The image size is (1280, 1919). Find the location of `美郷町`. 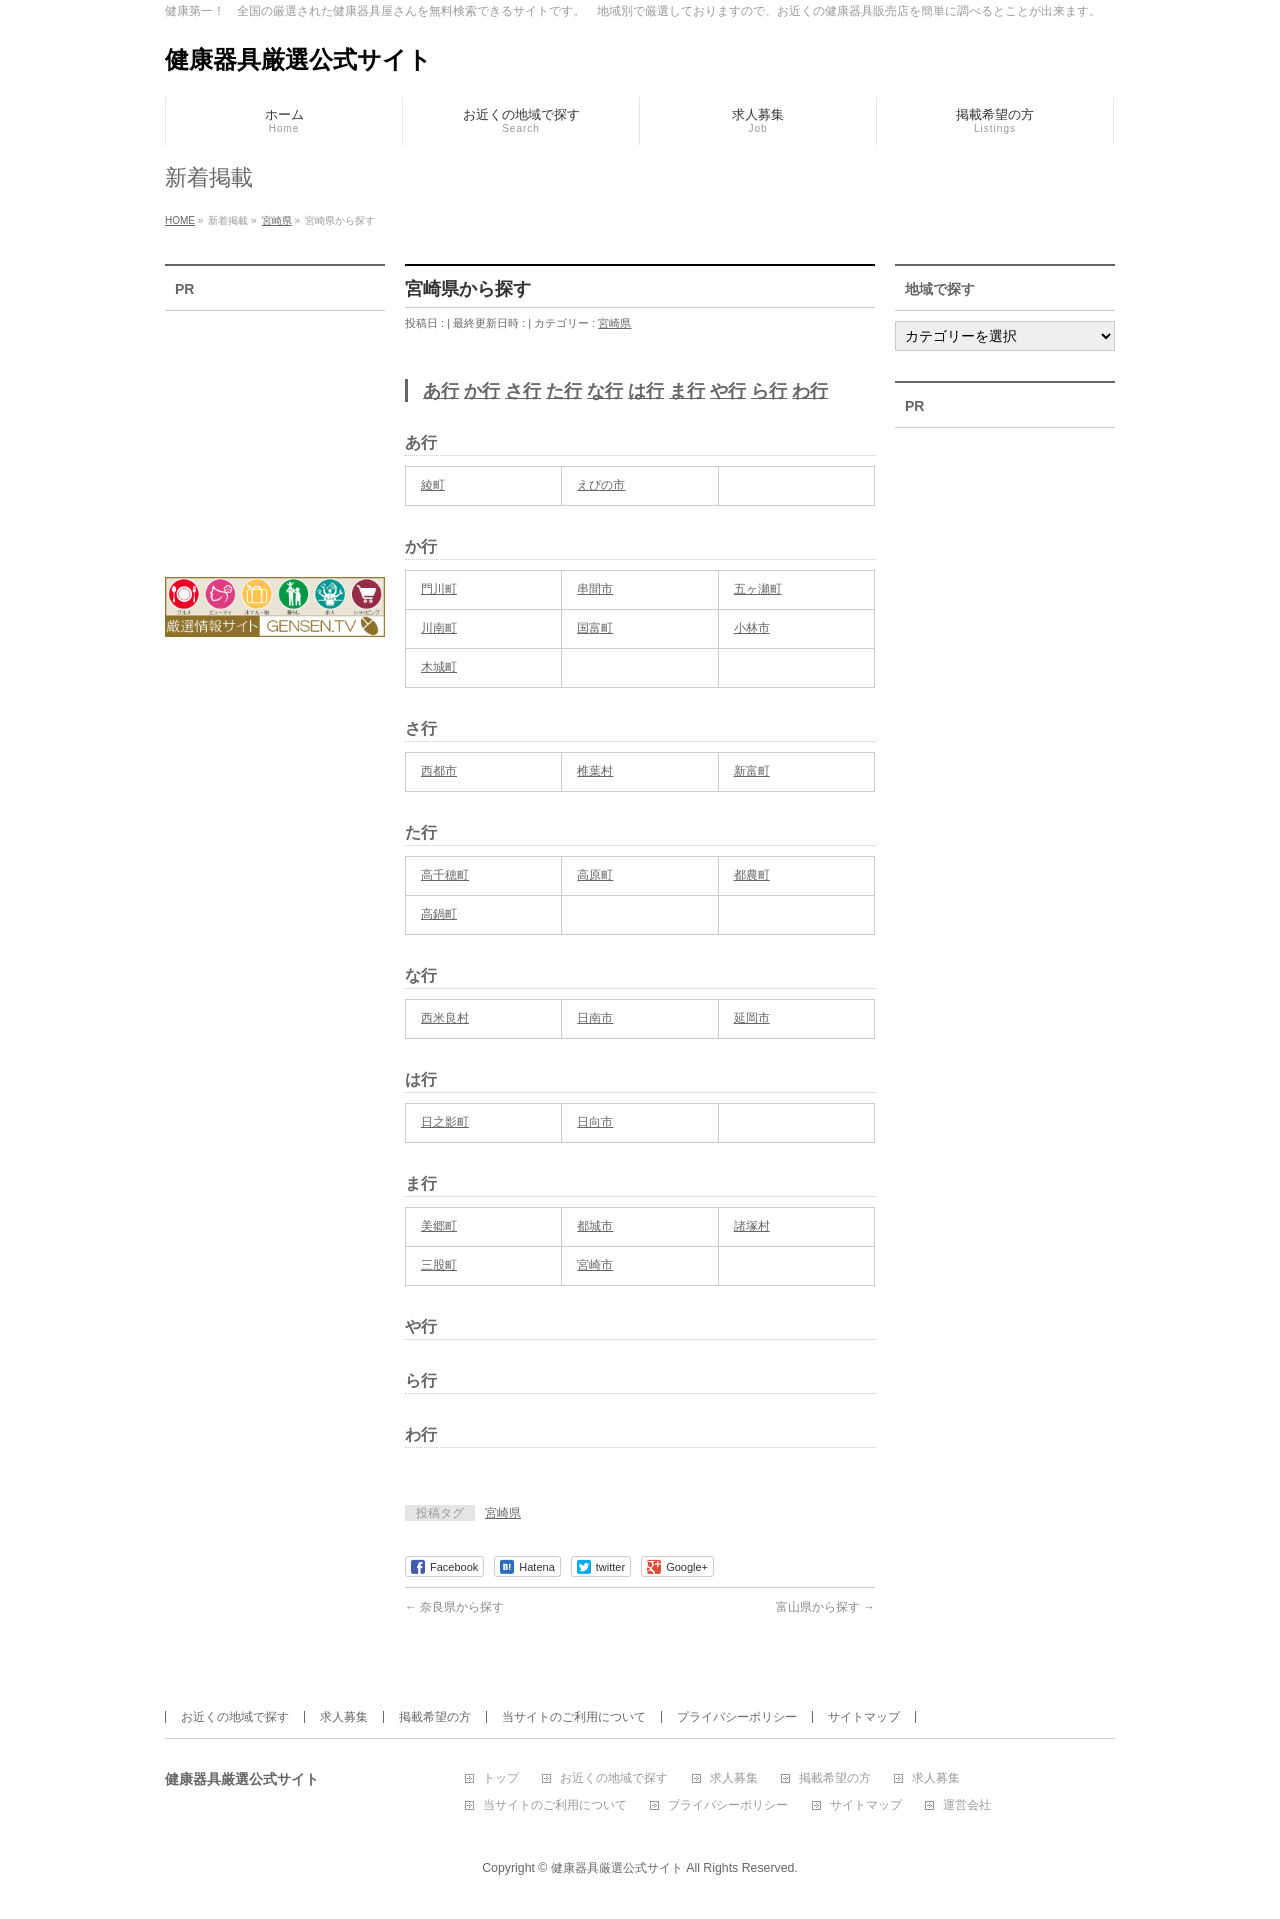

美郷町 is located at coordinates (439, 1226).